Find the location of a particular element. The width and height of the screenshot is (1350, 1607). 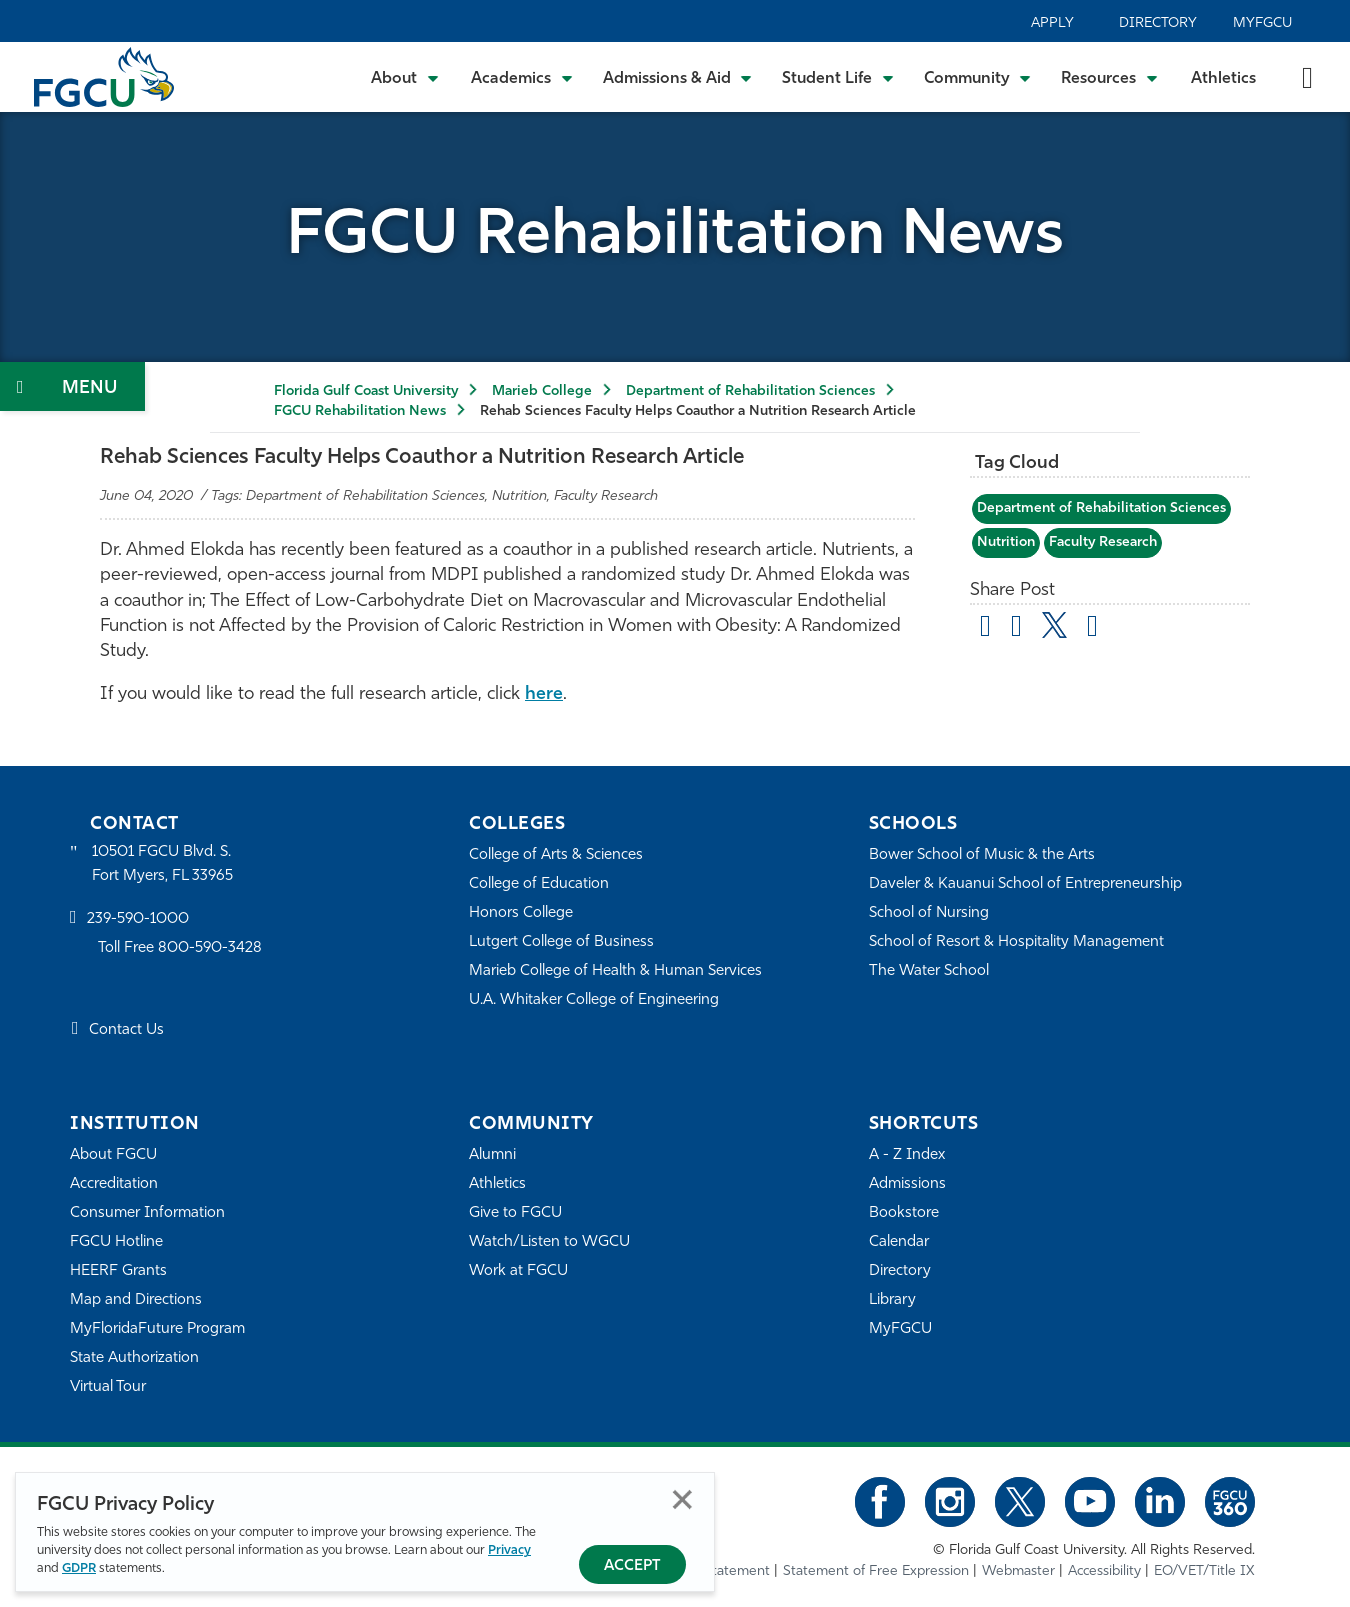

Accreditation is located at coordinates (114, 1184).